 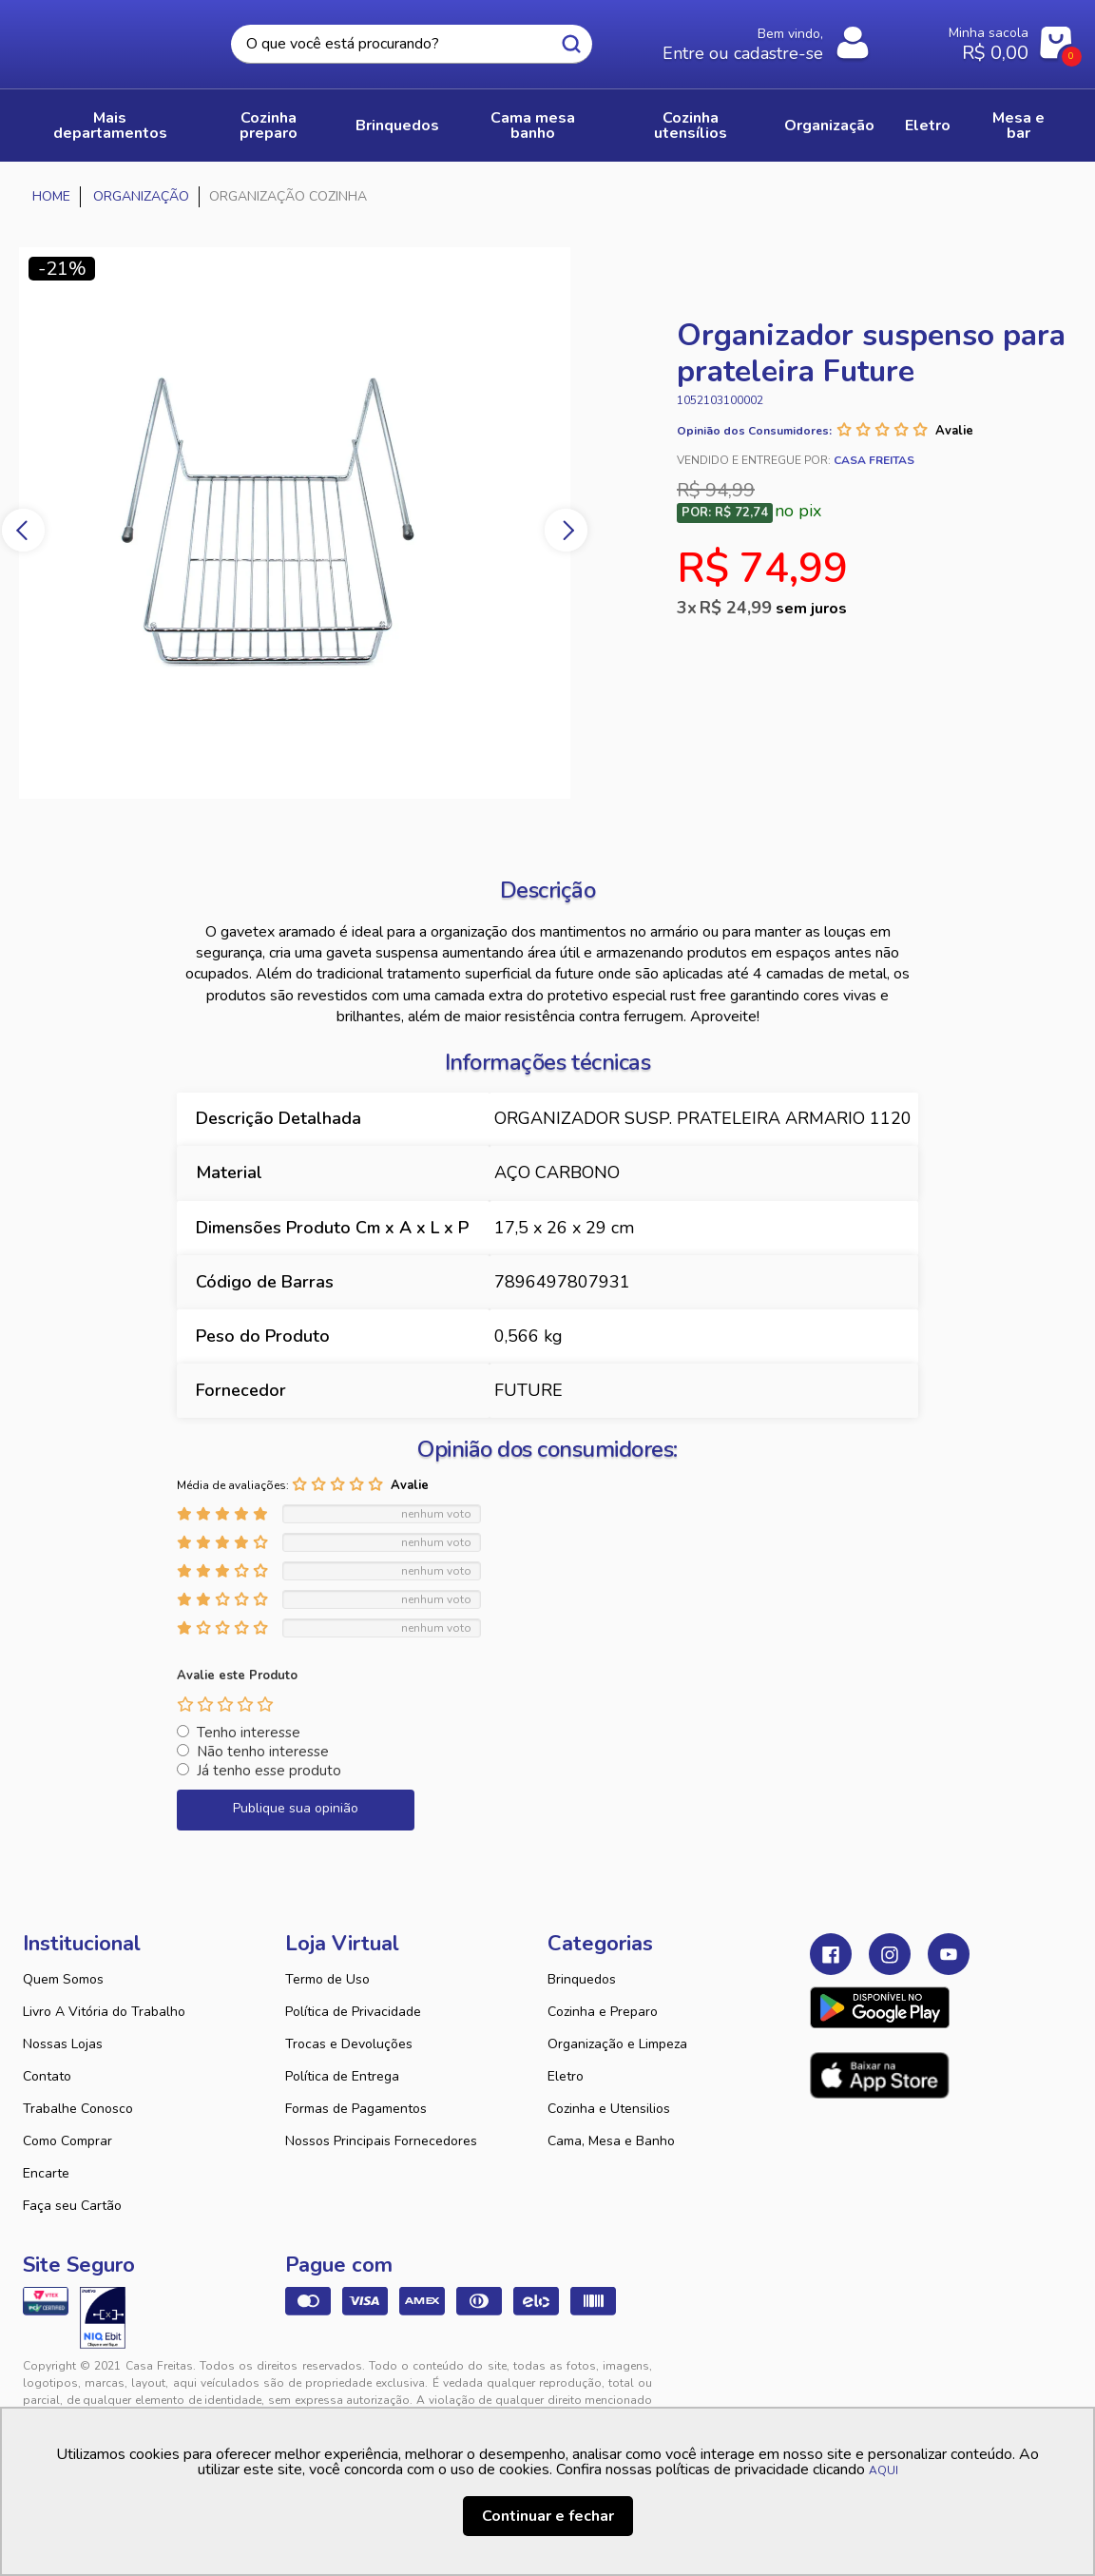 What do you see at coordinates (342, 2076) in the screenshot?
I see `Política de Entrega` at bounding box center [342, 2076].